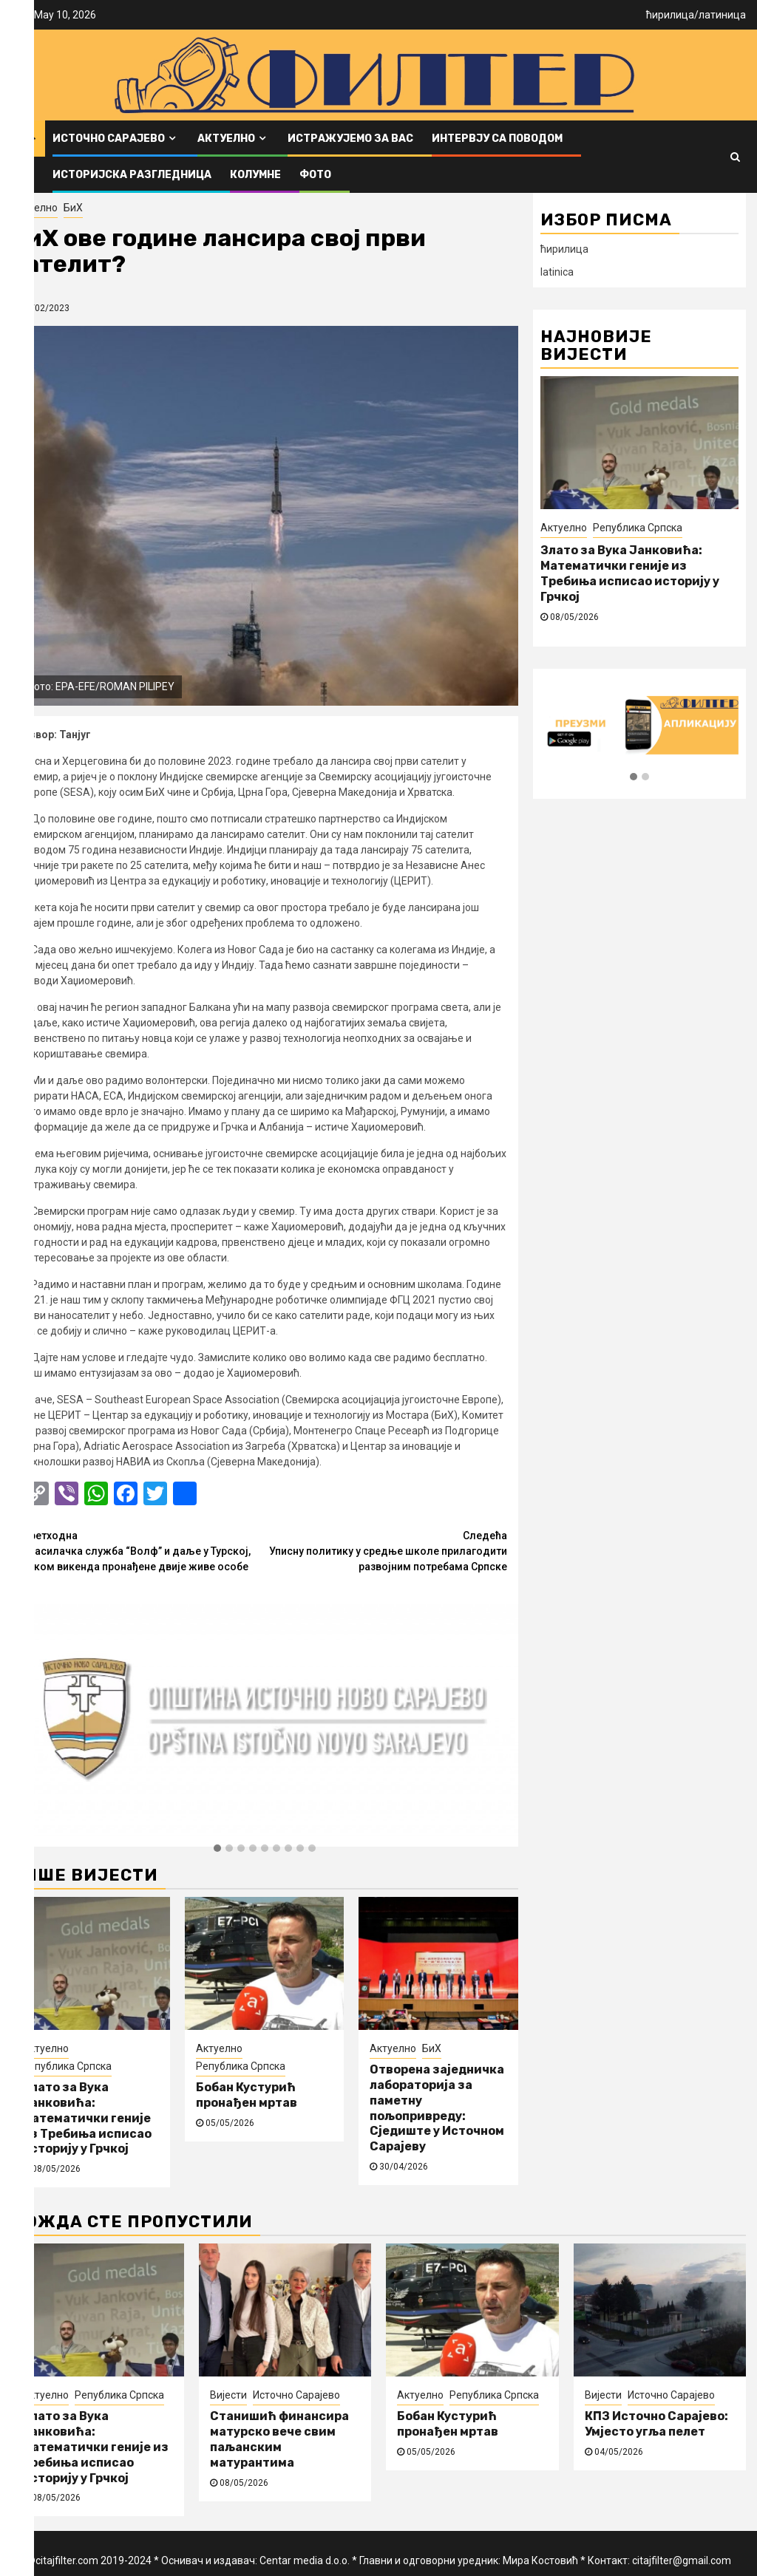  What do you see at coordinates (143, 1550) in the screenshot?
I see `Спасилачка служба “Волф” и даље у Турској, током викенда пронађене двије живе особе` at bounding box center [143, 1550].